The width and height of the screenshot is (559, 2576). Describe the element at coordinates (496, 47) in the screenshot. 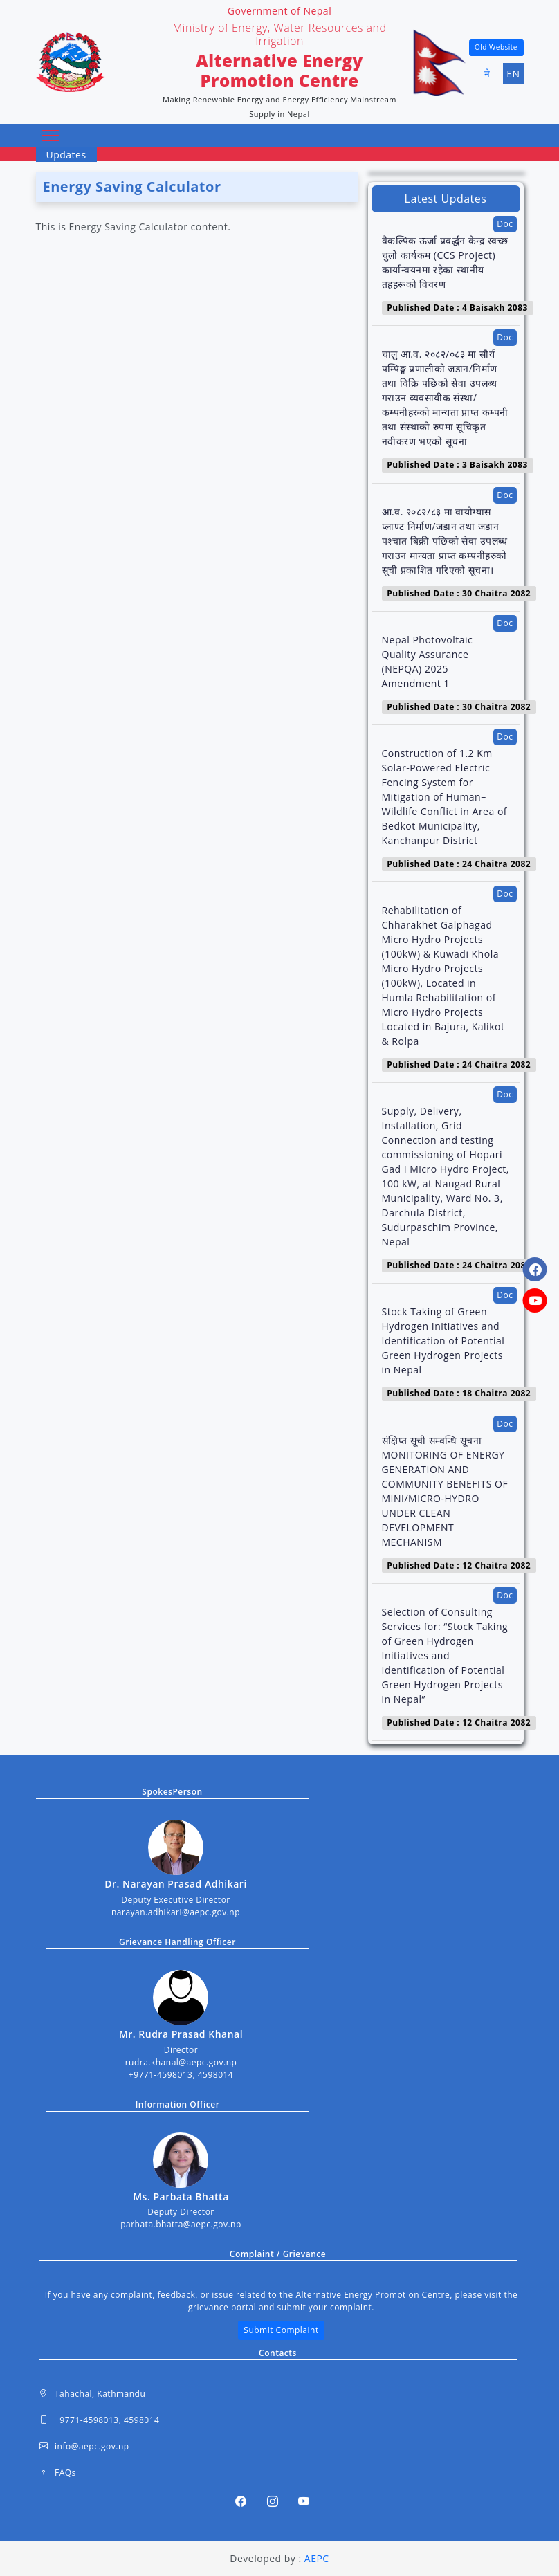

I see `Old Website` at that location.